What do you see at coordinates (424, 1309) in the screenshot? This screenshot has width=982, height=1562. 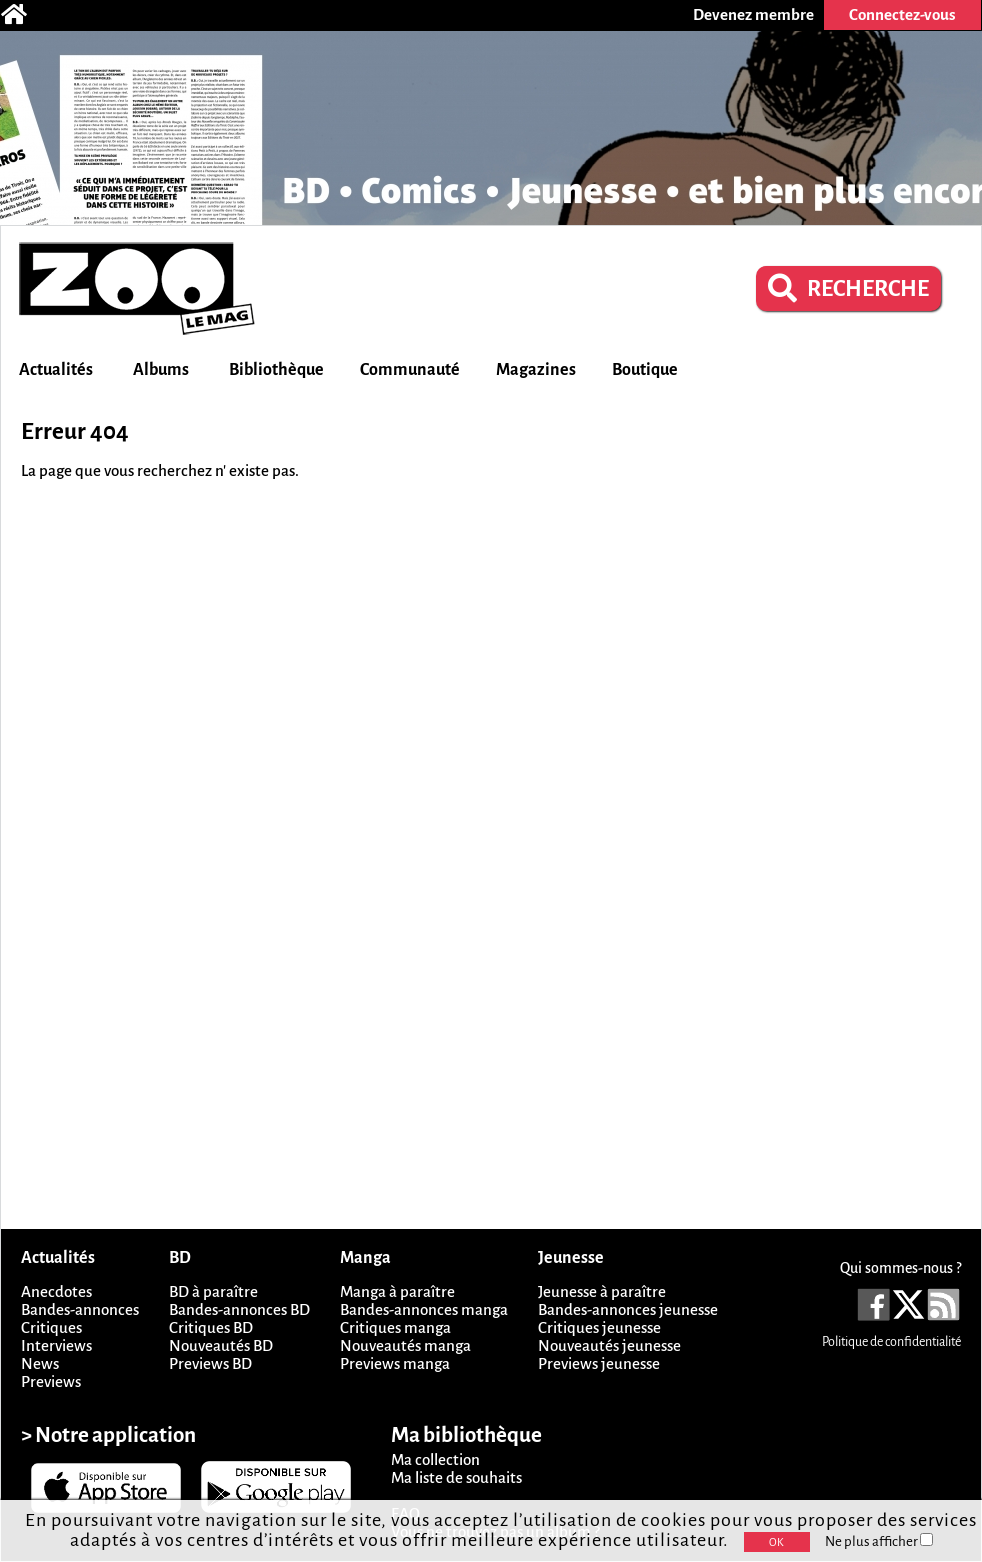 I see `Bandes-annonces manga` at bounding box center [424, 1309].